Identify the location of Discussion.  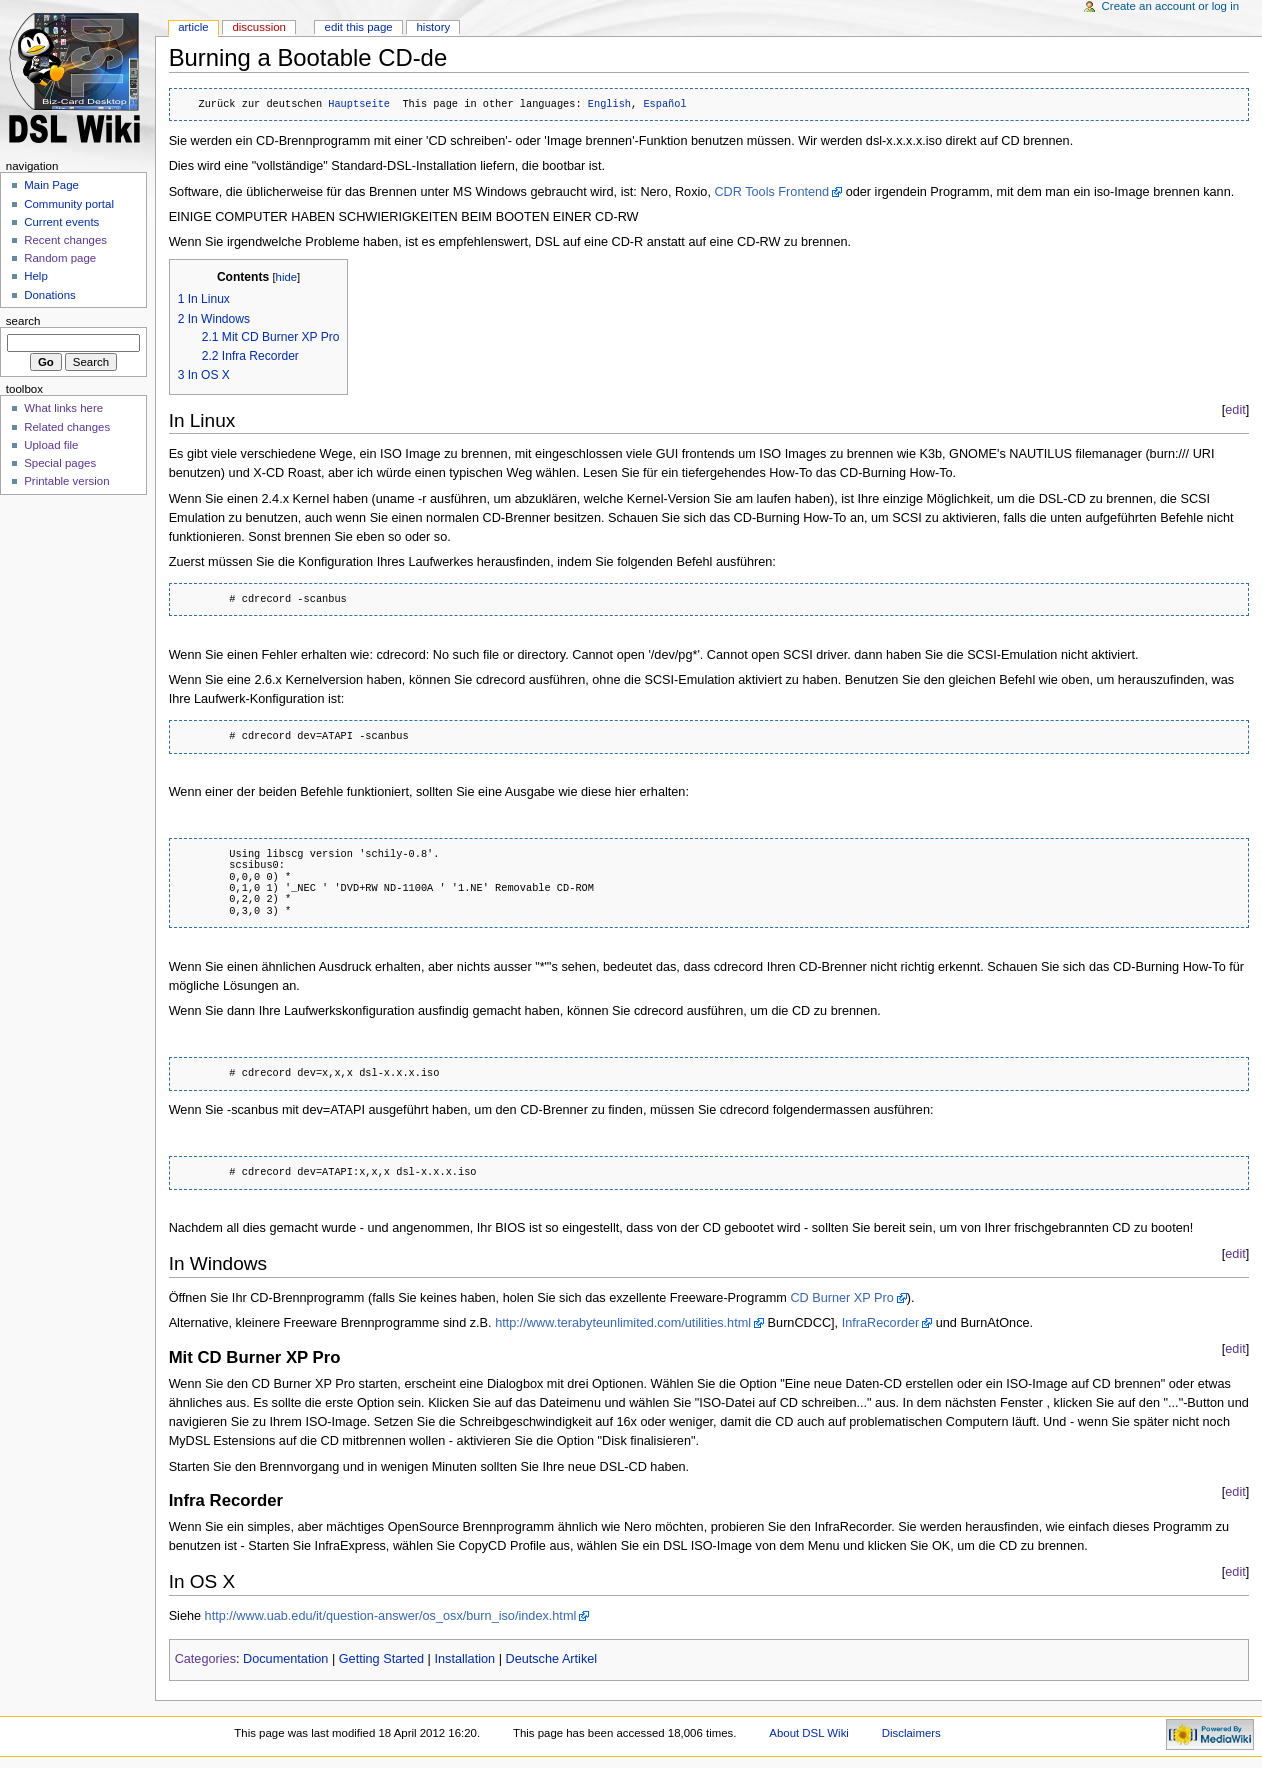
(258, 27).